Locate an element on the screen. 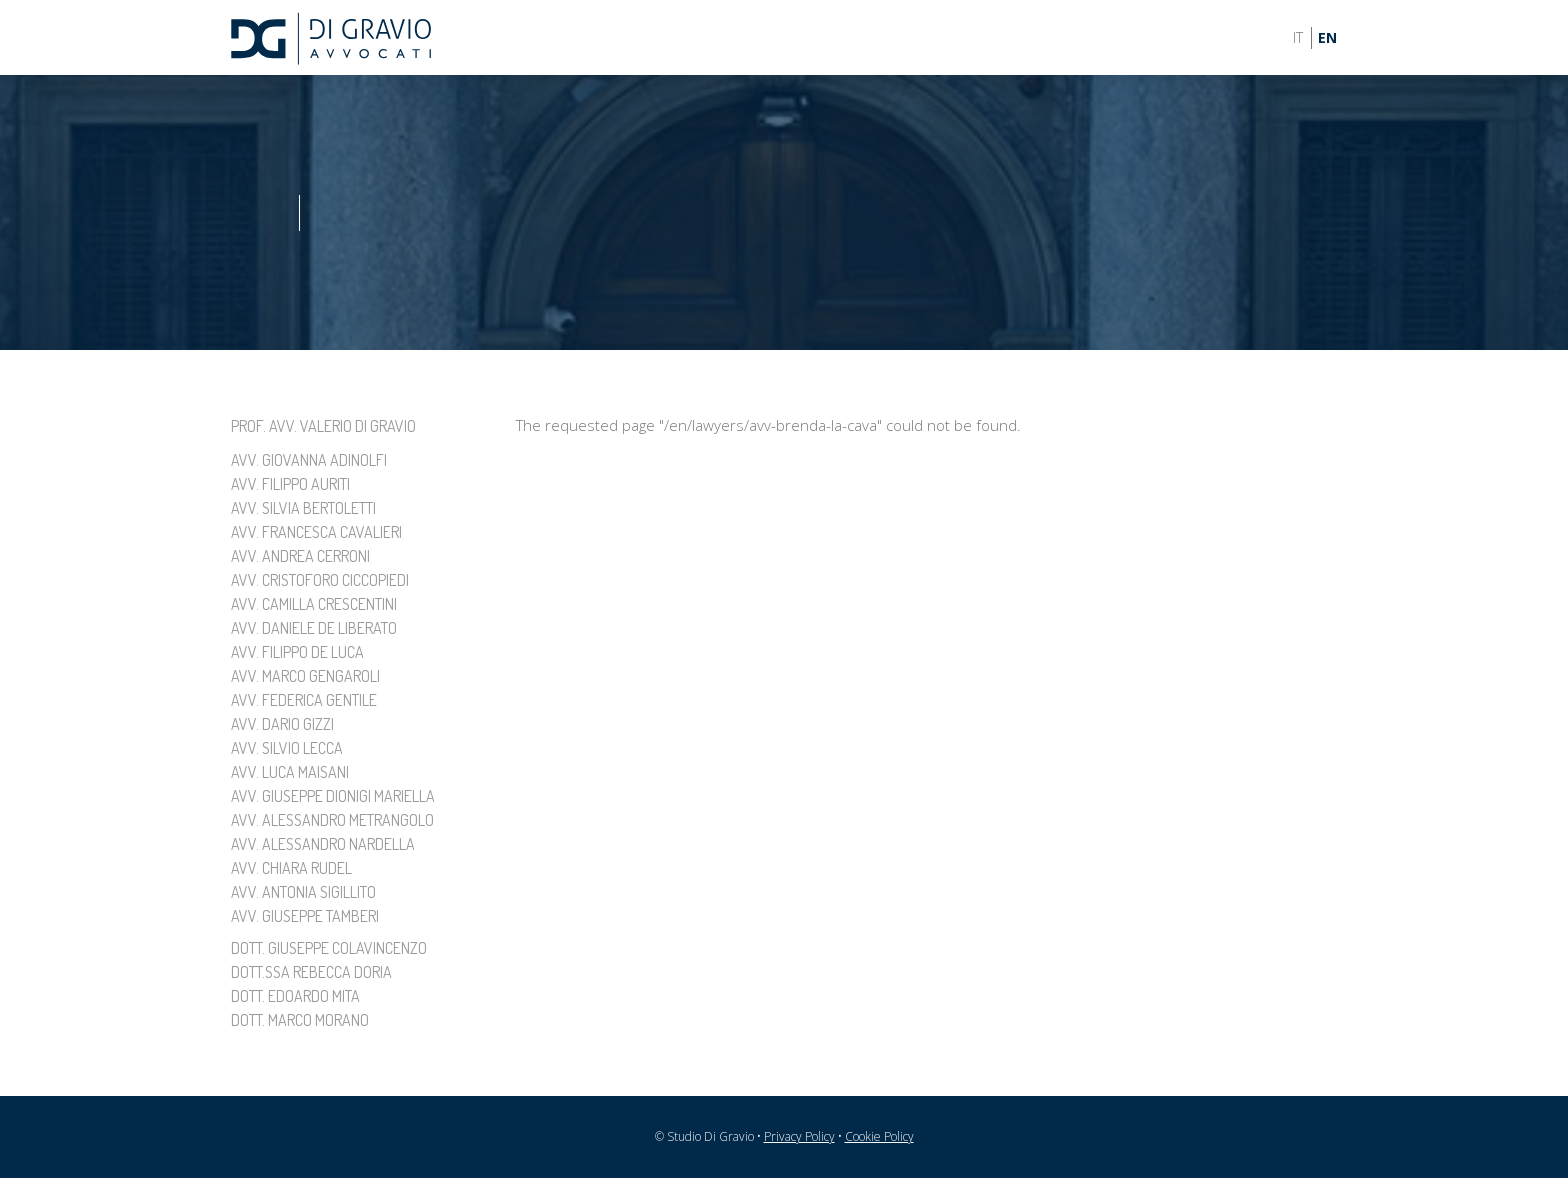 The width and height of the screenshot is (1568, 1178). Avv. Daniele De Liberato is located at coordinates (314, 628).